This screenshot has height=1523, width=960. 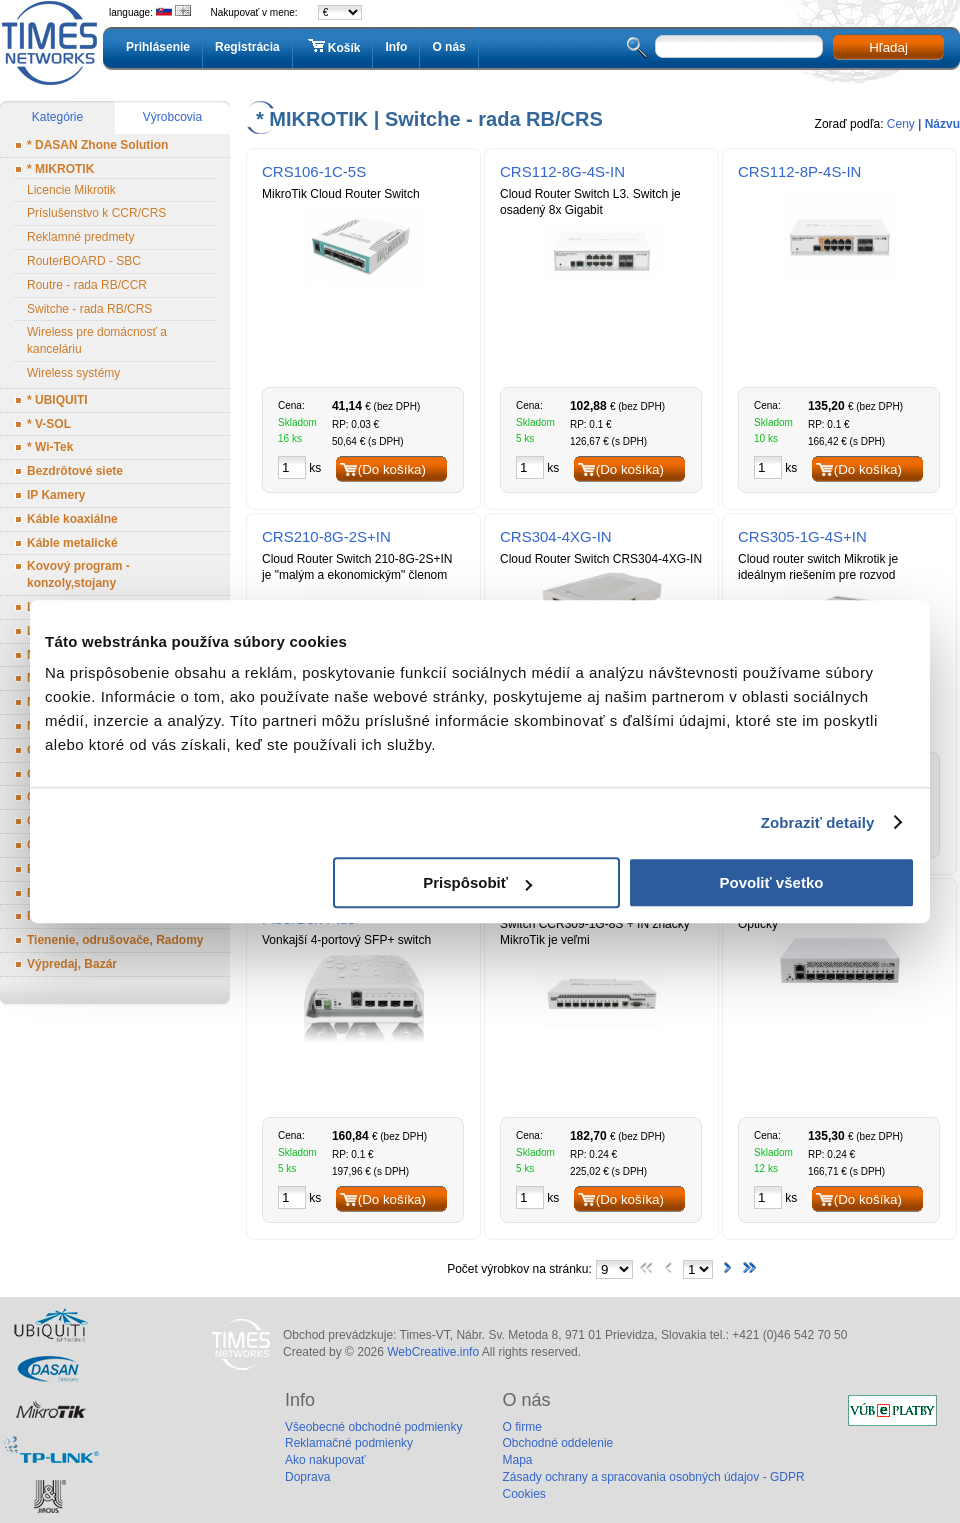 I want to click on RouterBOARD - SBC, so click(x=84, y=261).